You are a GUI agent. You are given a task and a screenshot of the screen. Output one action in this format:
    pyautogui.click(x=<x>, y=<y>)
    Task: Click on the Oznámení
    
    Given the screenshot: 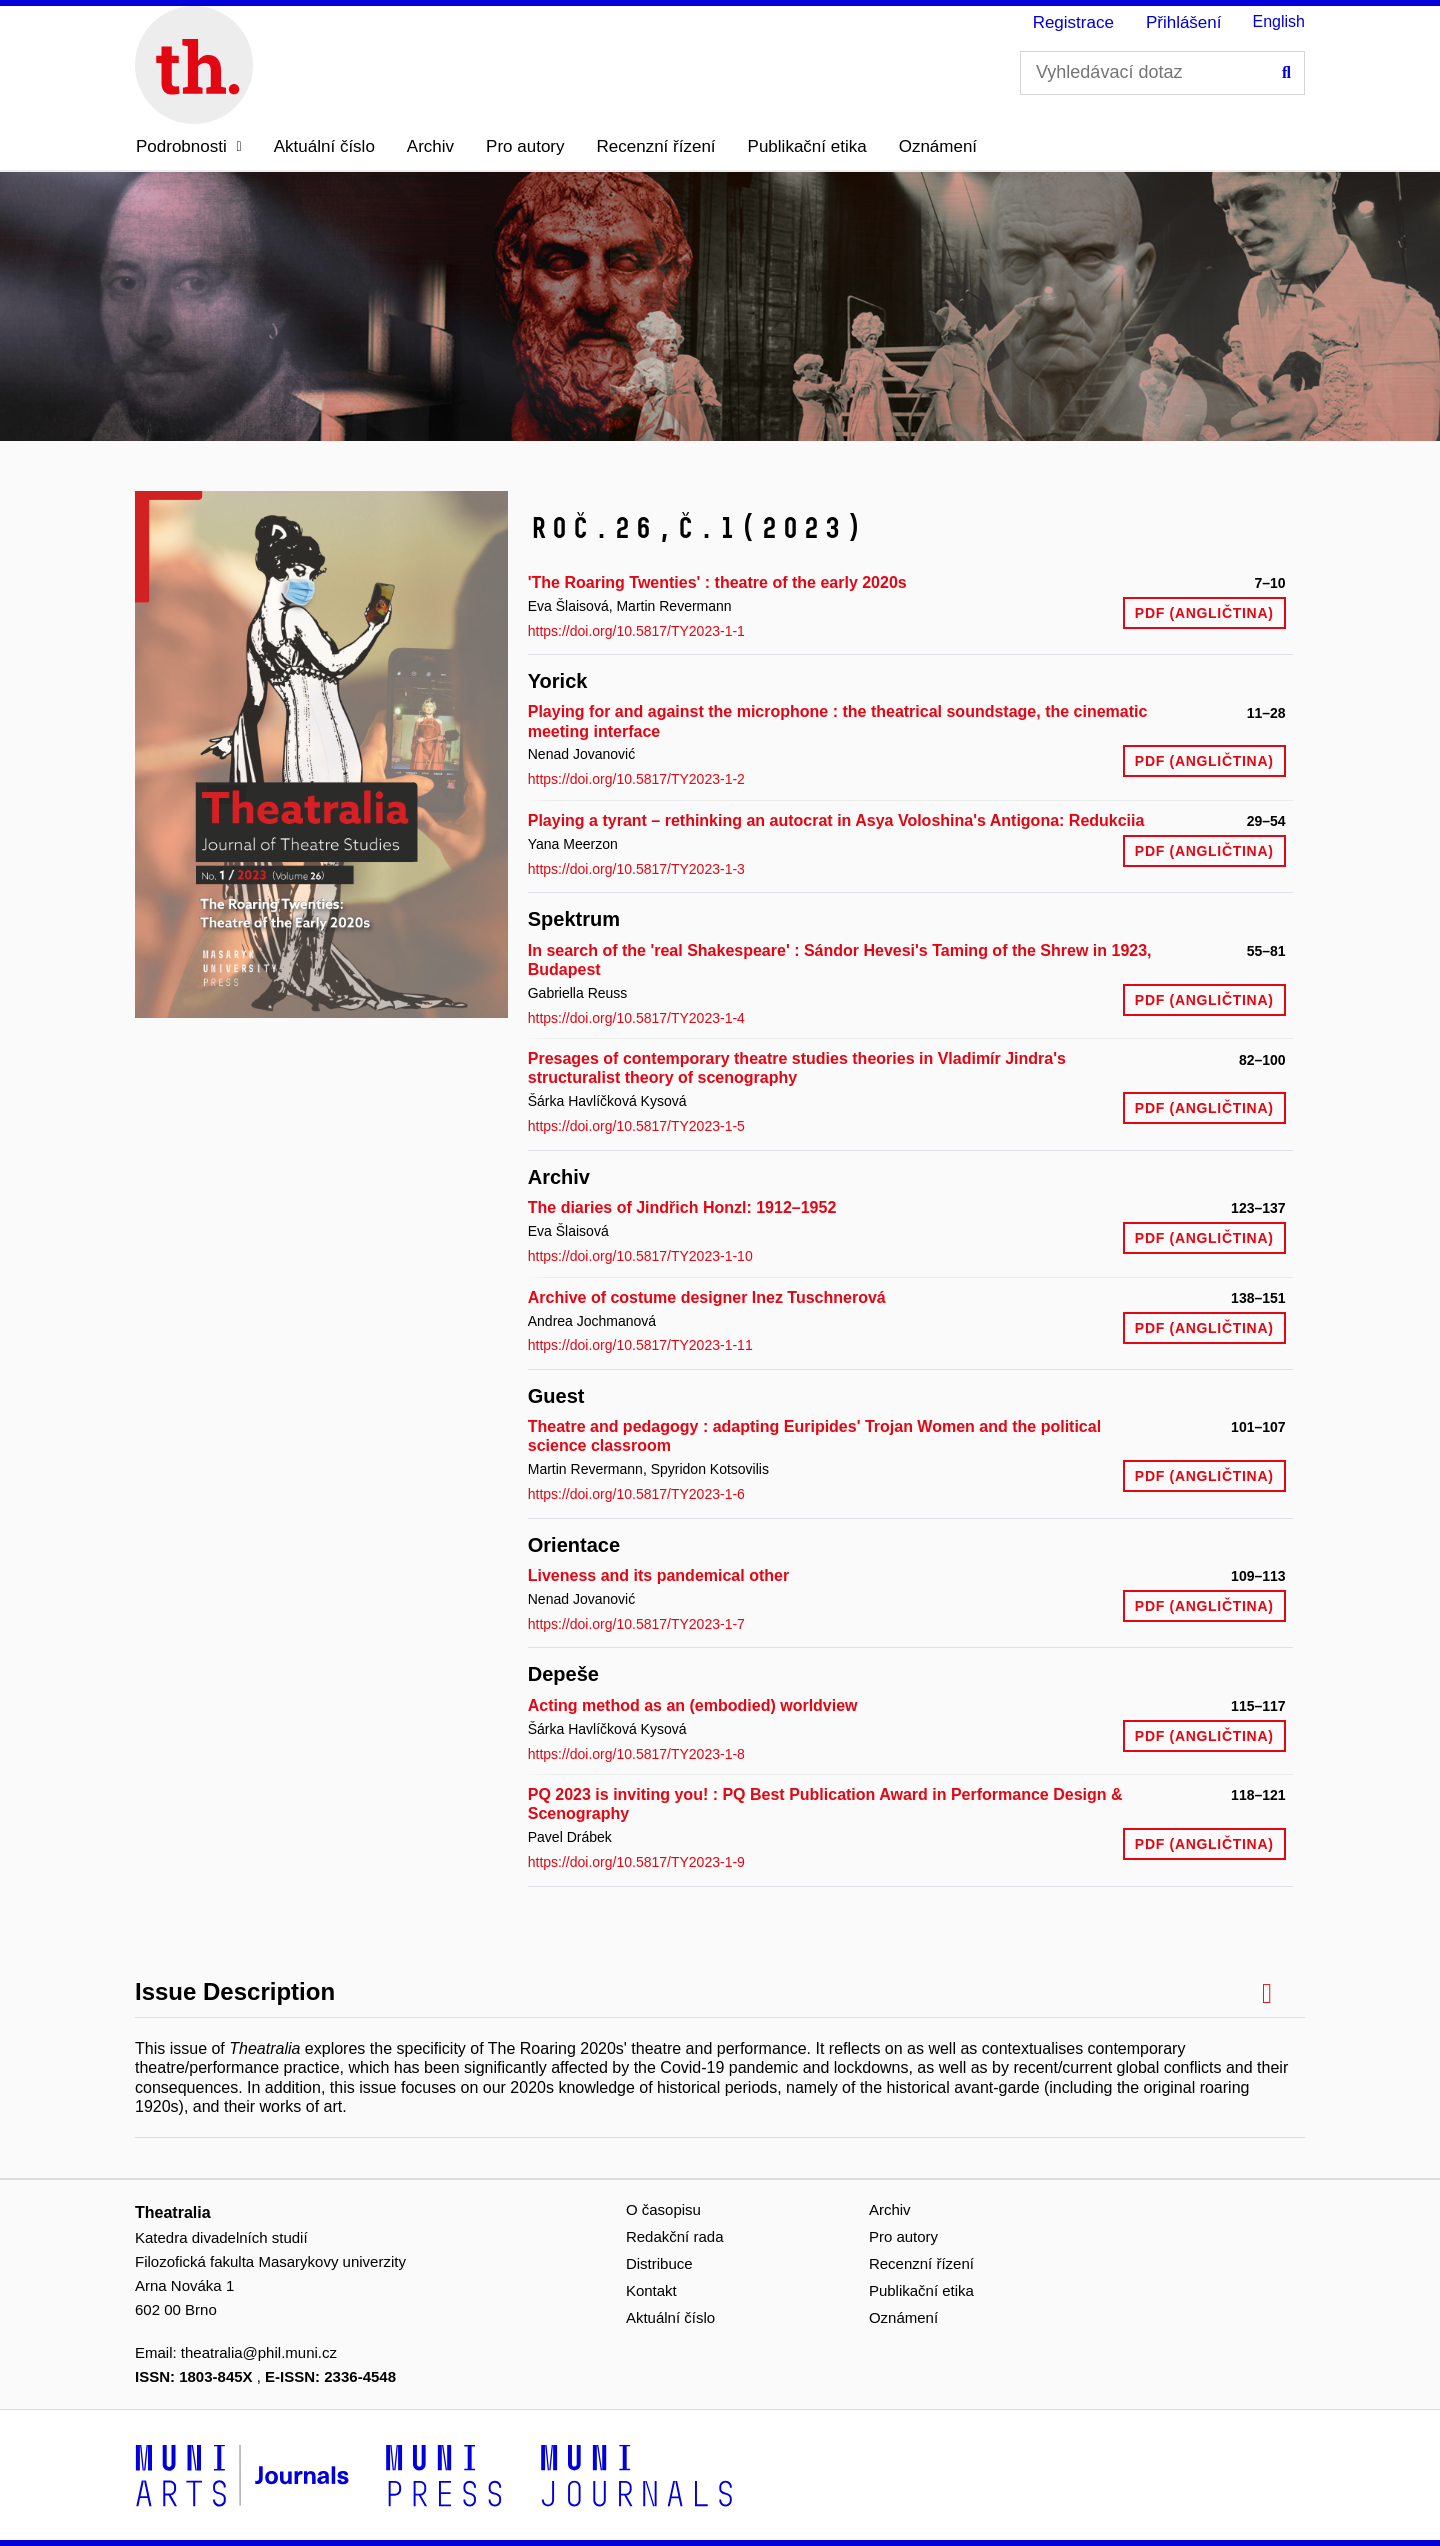 What is the action you would take?
    pyautogui.click(x=938, y=146)
    